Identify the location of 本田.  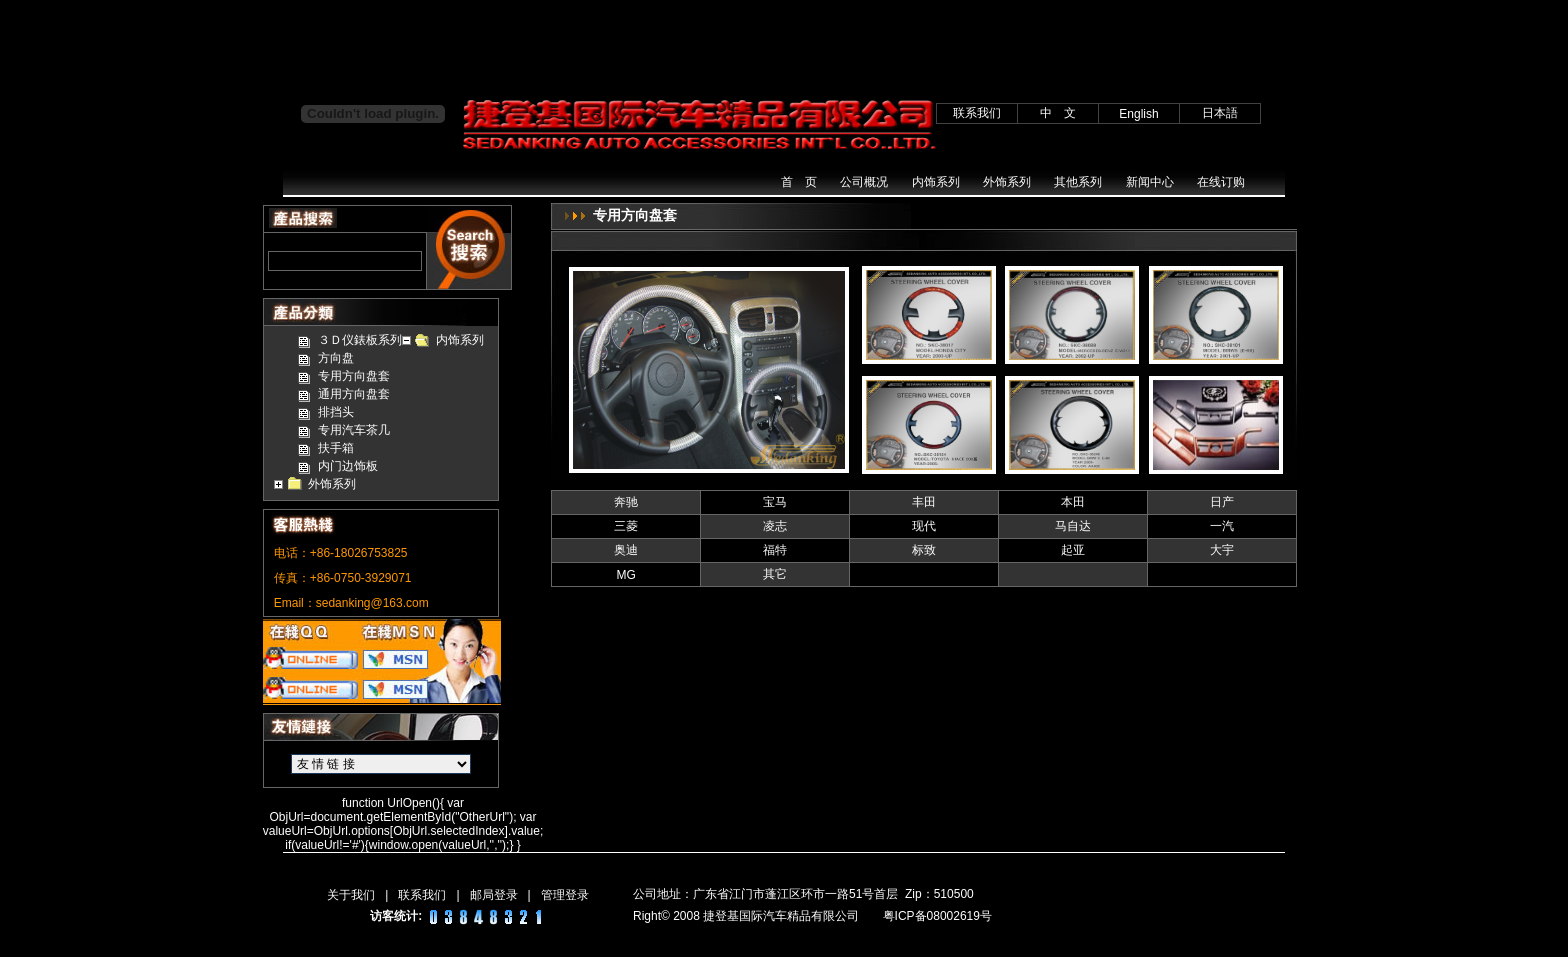
(1073, 502).